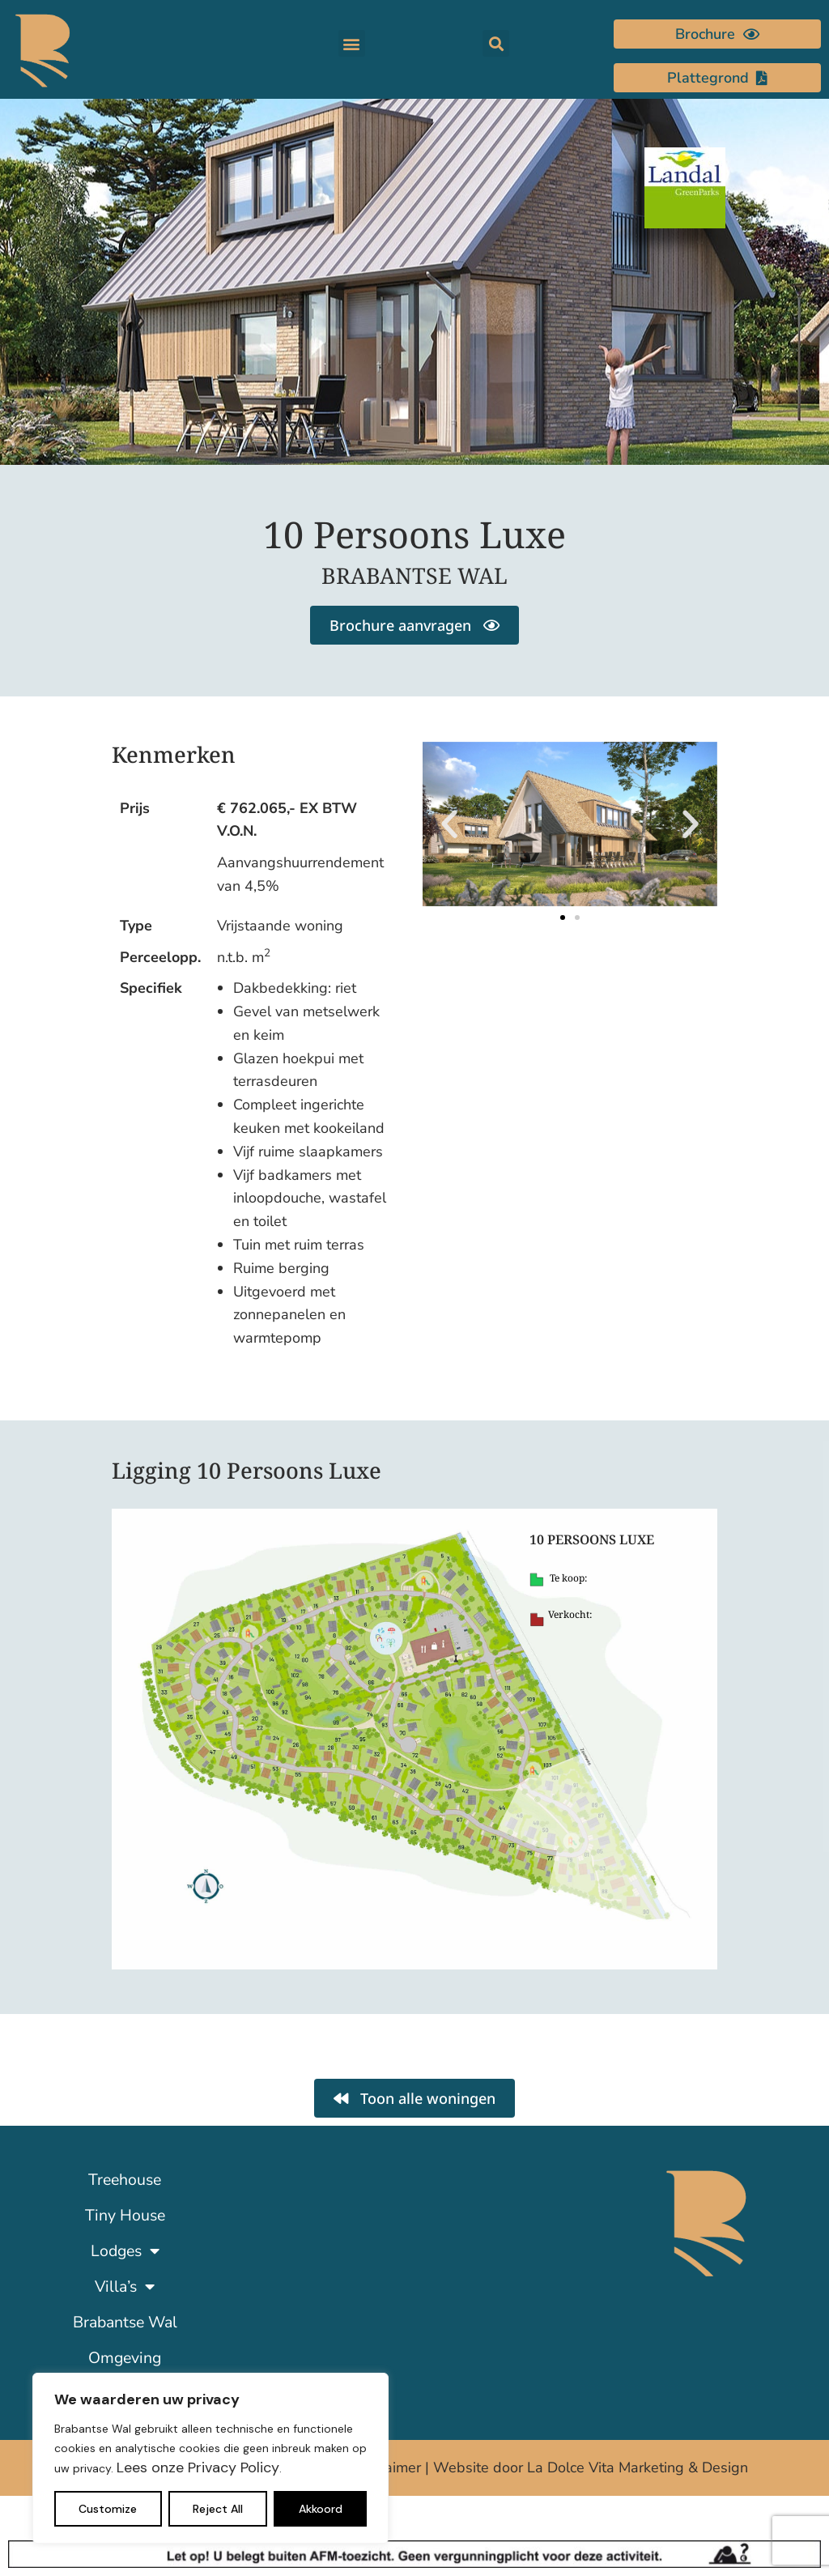  I want to click on Customize, so click(108, 2508).